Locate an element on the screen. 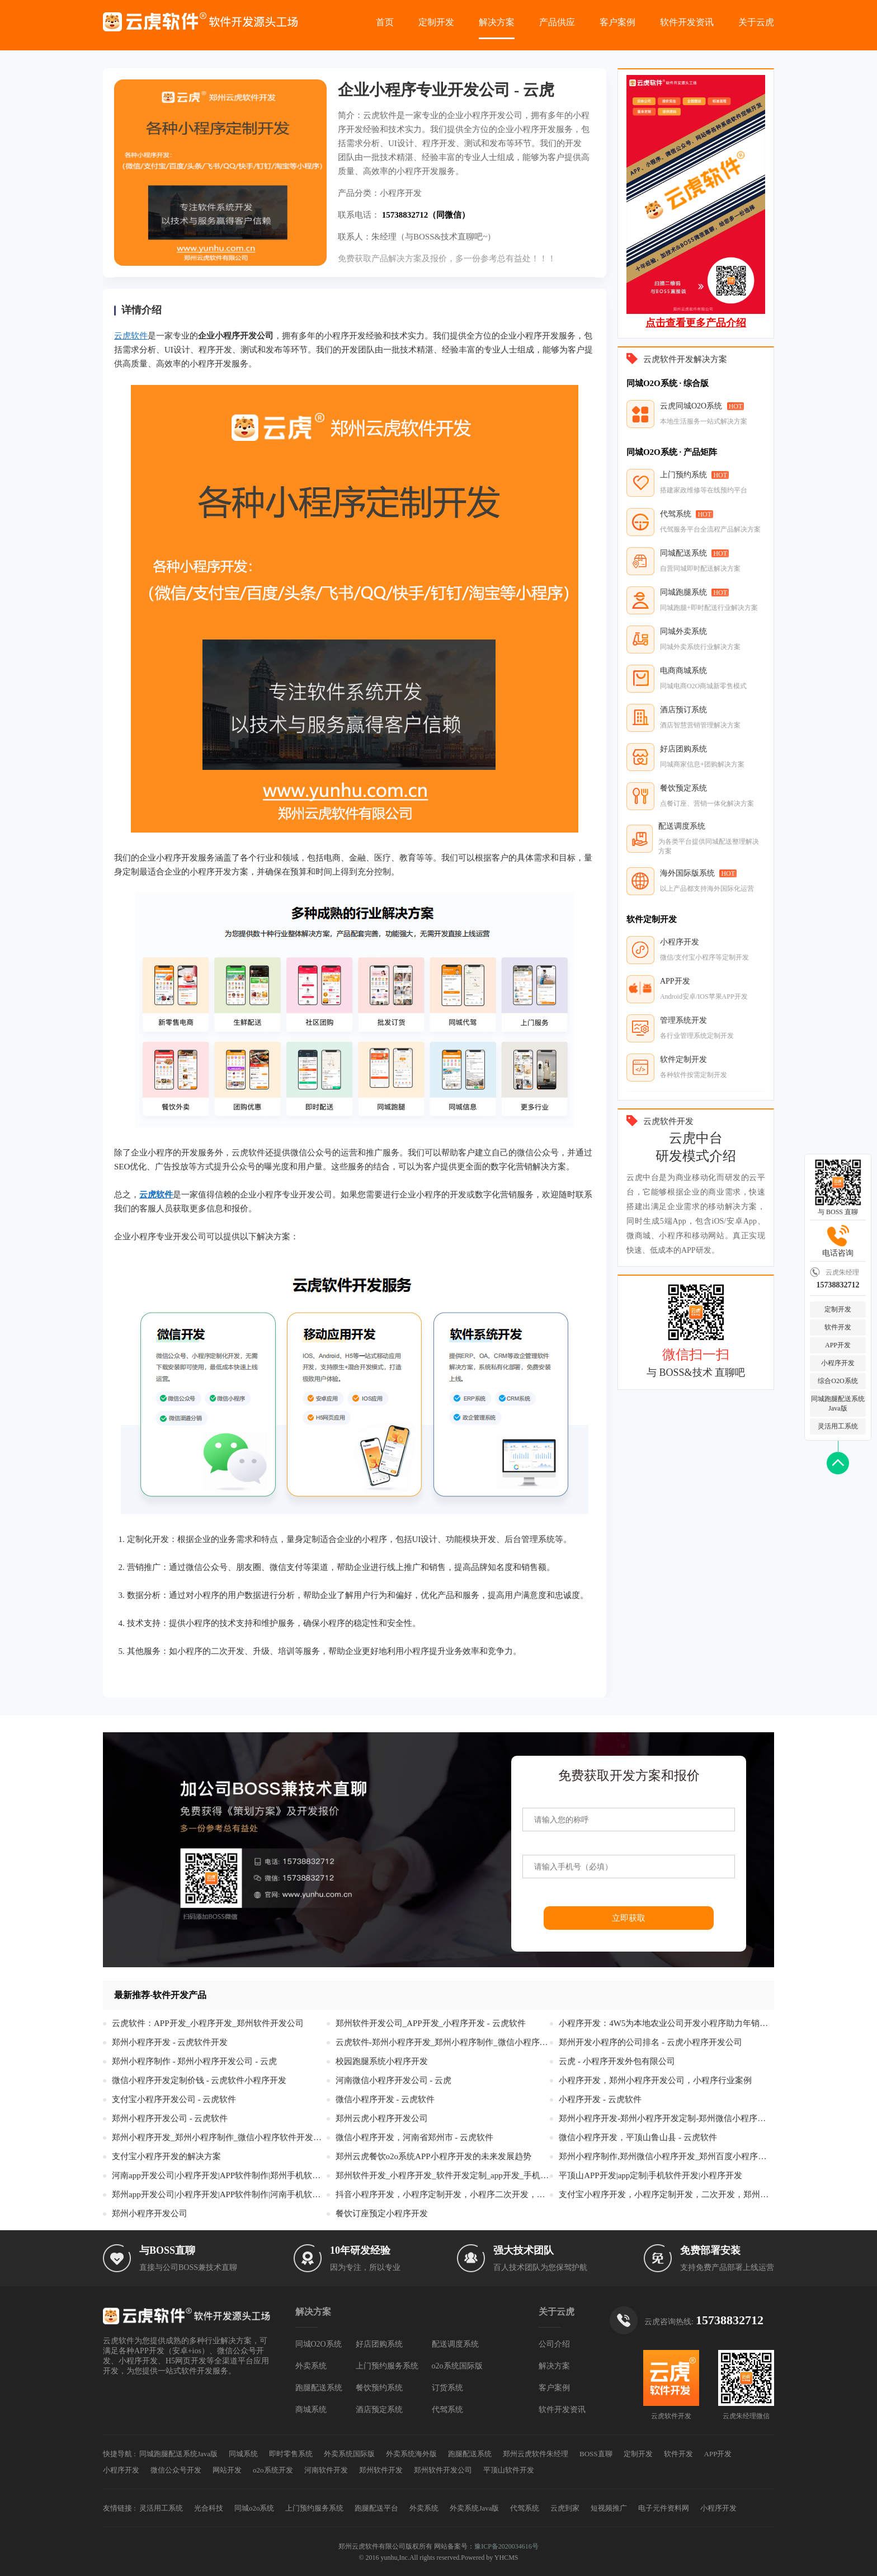  小程序开发：4W5为本地农业公司开发小程序助力年销售额破亿！ is located at coordinates (666, 2023).